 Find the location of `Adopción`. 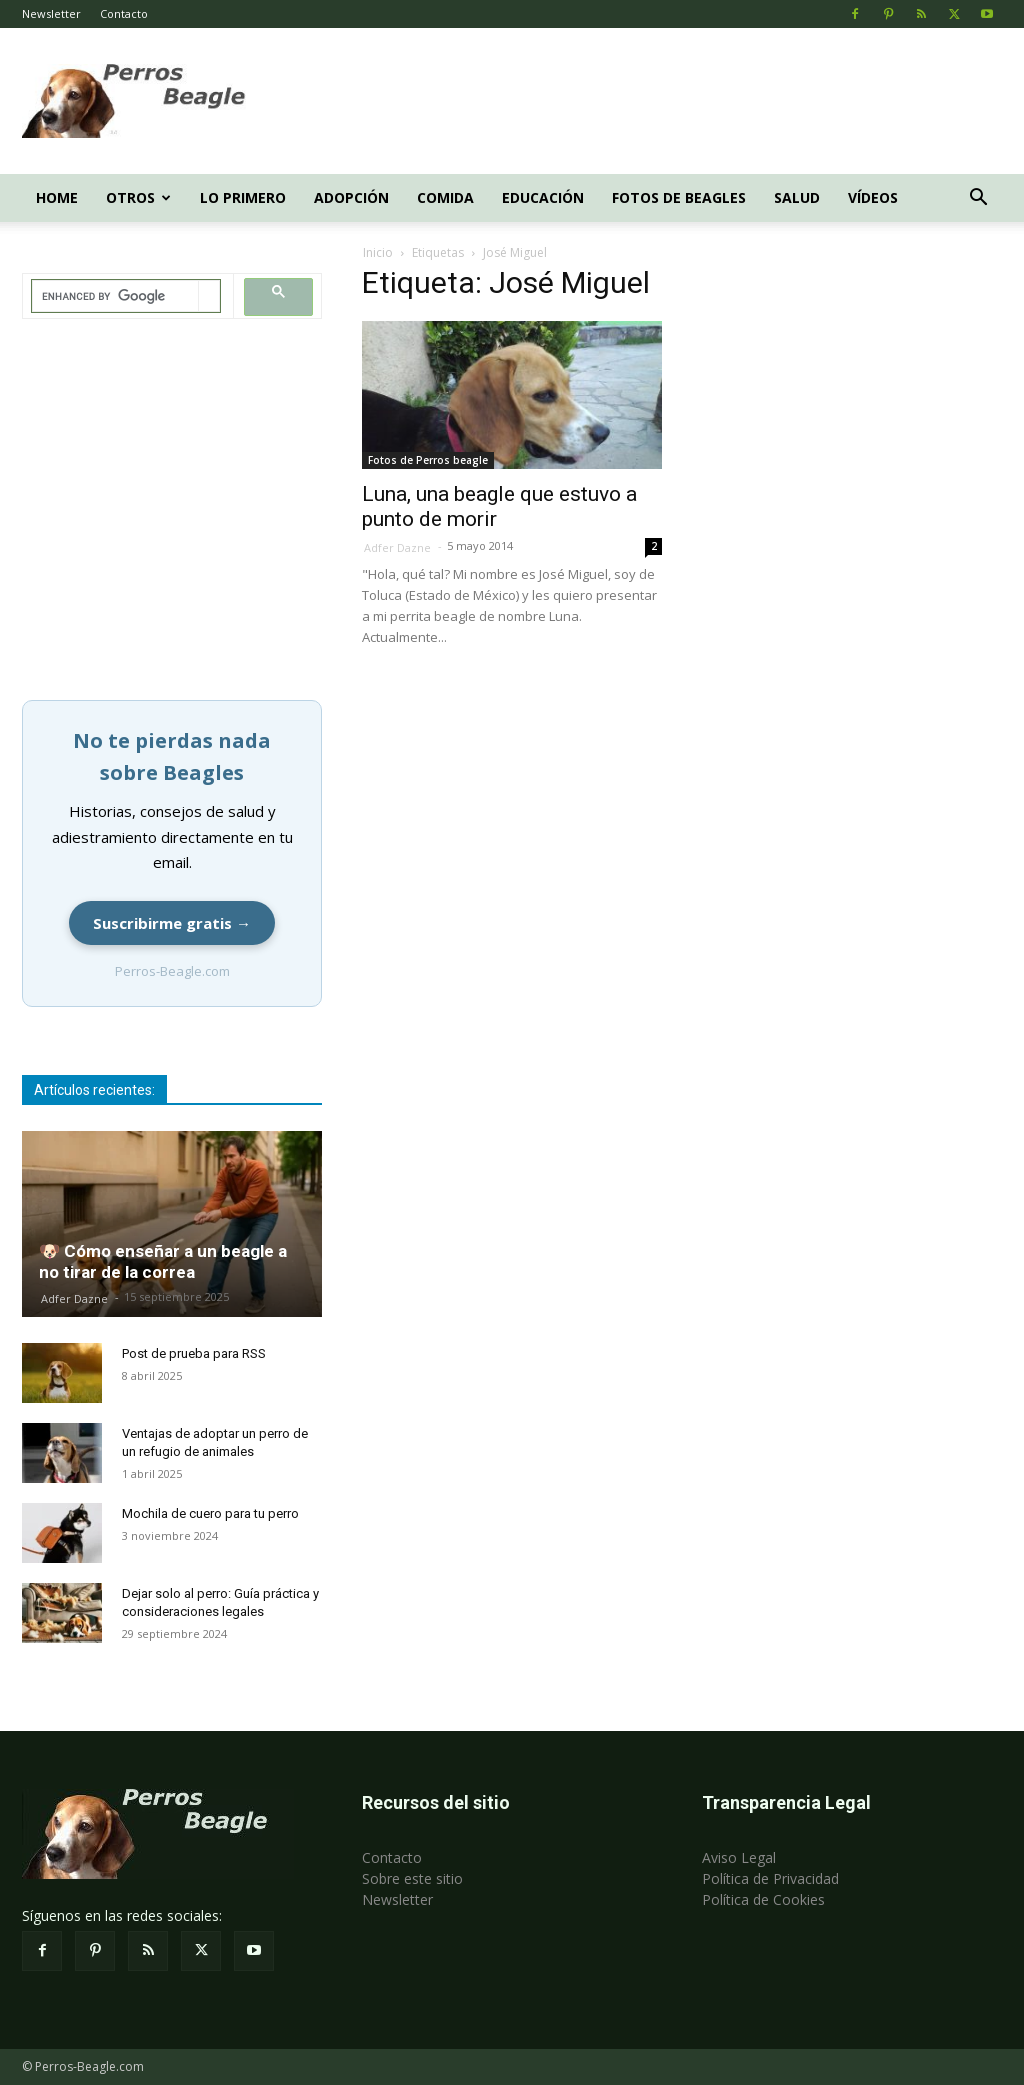

Adopción is located at coordinates (351, 197).